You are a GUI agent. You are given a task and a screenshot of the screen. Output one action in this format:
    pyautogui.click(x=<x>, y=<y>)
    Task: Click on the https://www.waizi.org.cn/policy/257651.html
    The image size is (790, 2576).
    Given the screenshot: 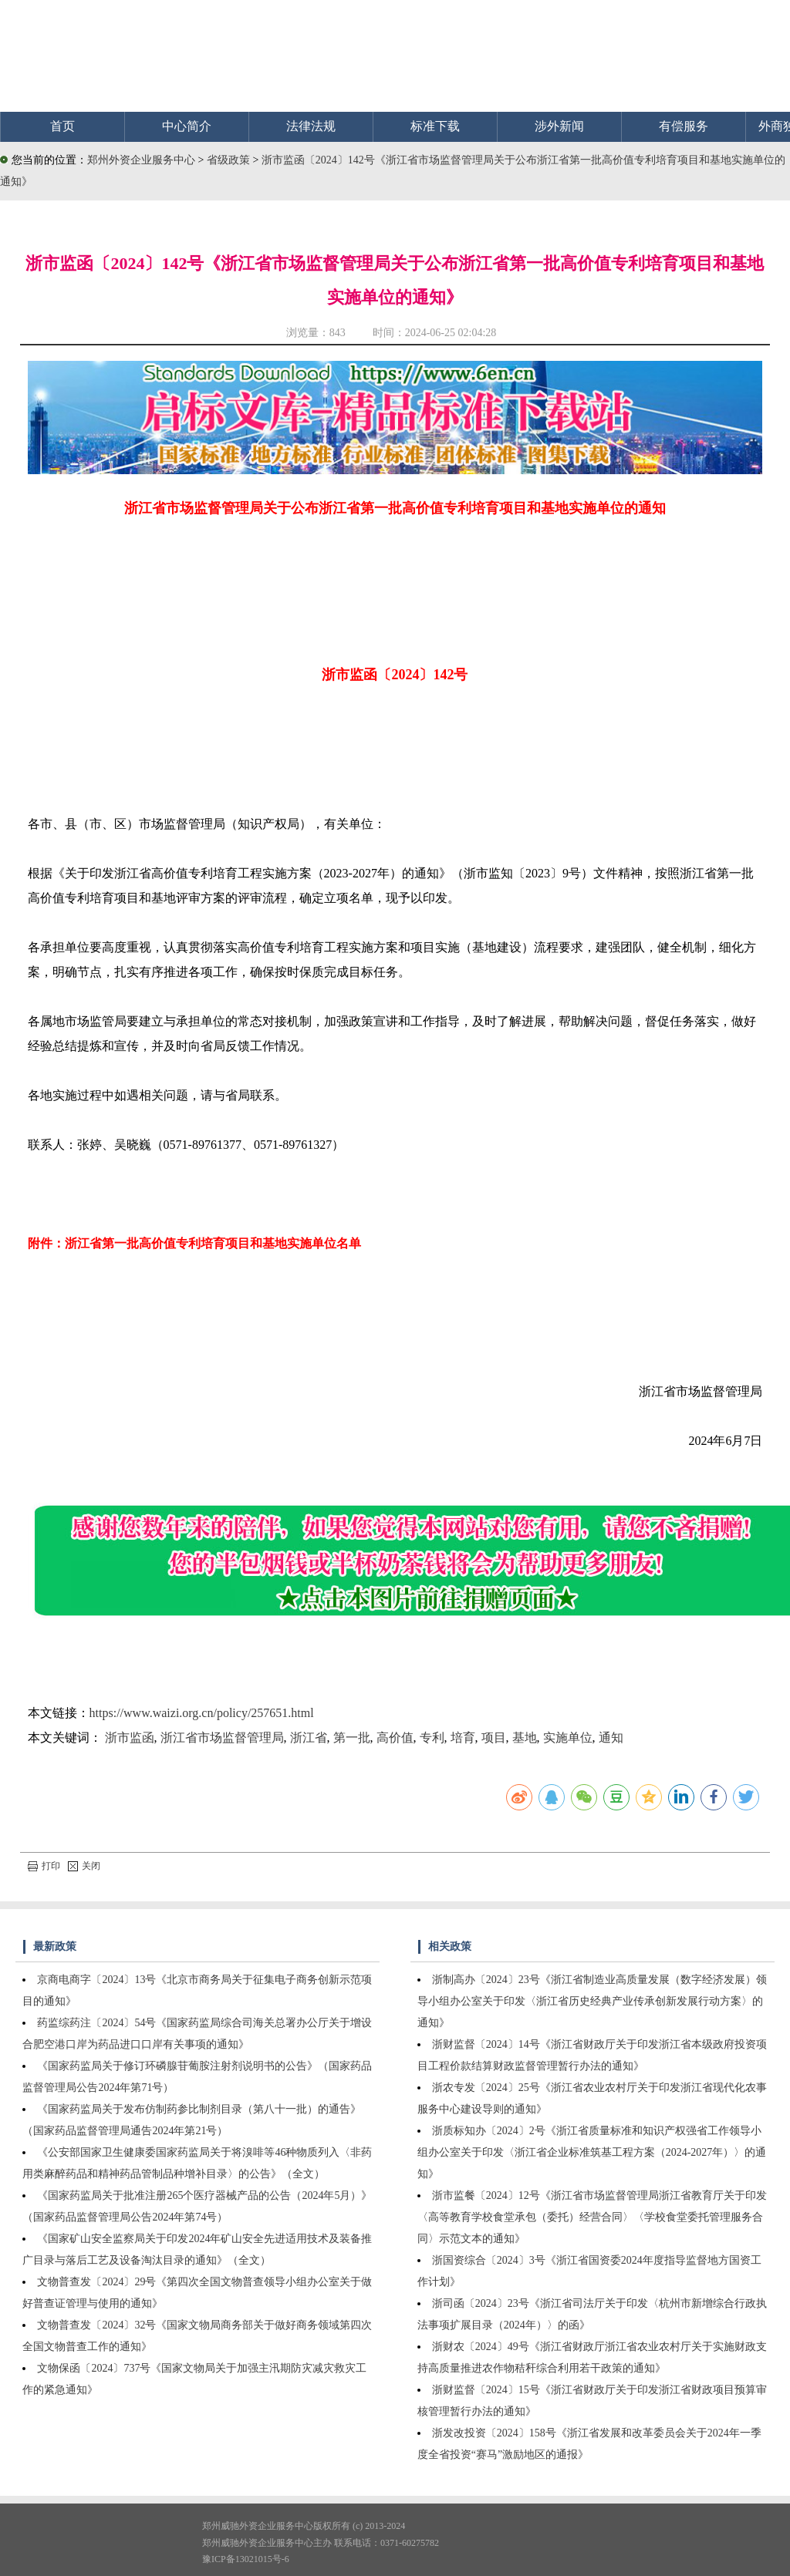 What is the action you would take?
    pyautogui.click(x=201, y=1712)
    